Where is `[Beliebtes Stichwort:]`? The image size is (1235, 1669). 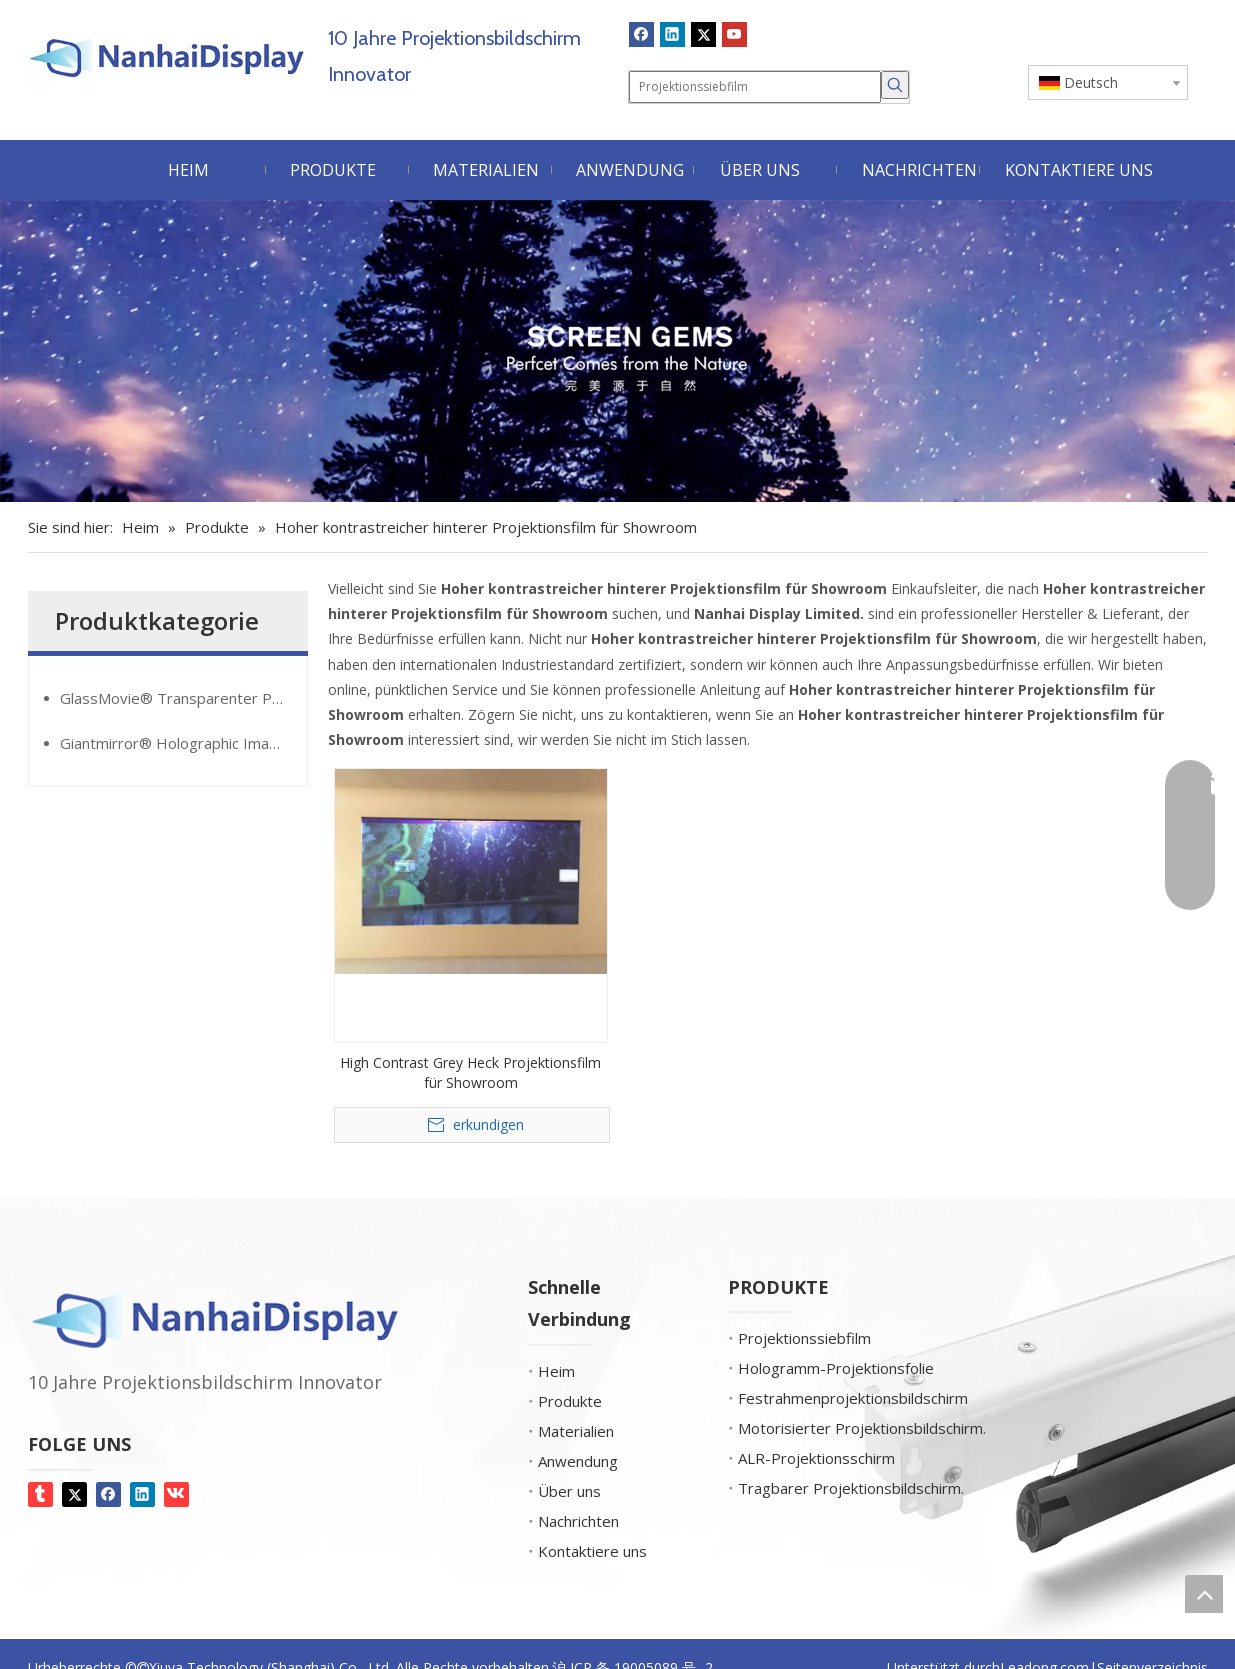 [Beliebtes Stichwort:] is located at coordinates (895, 85).